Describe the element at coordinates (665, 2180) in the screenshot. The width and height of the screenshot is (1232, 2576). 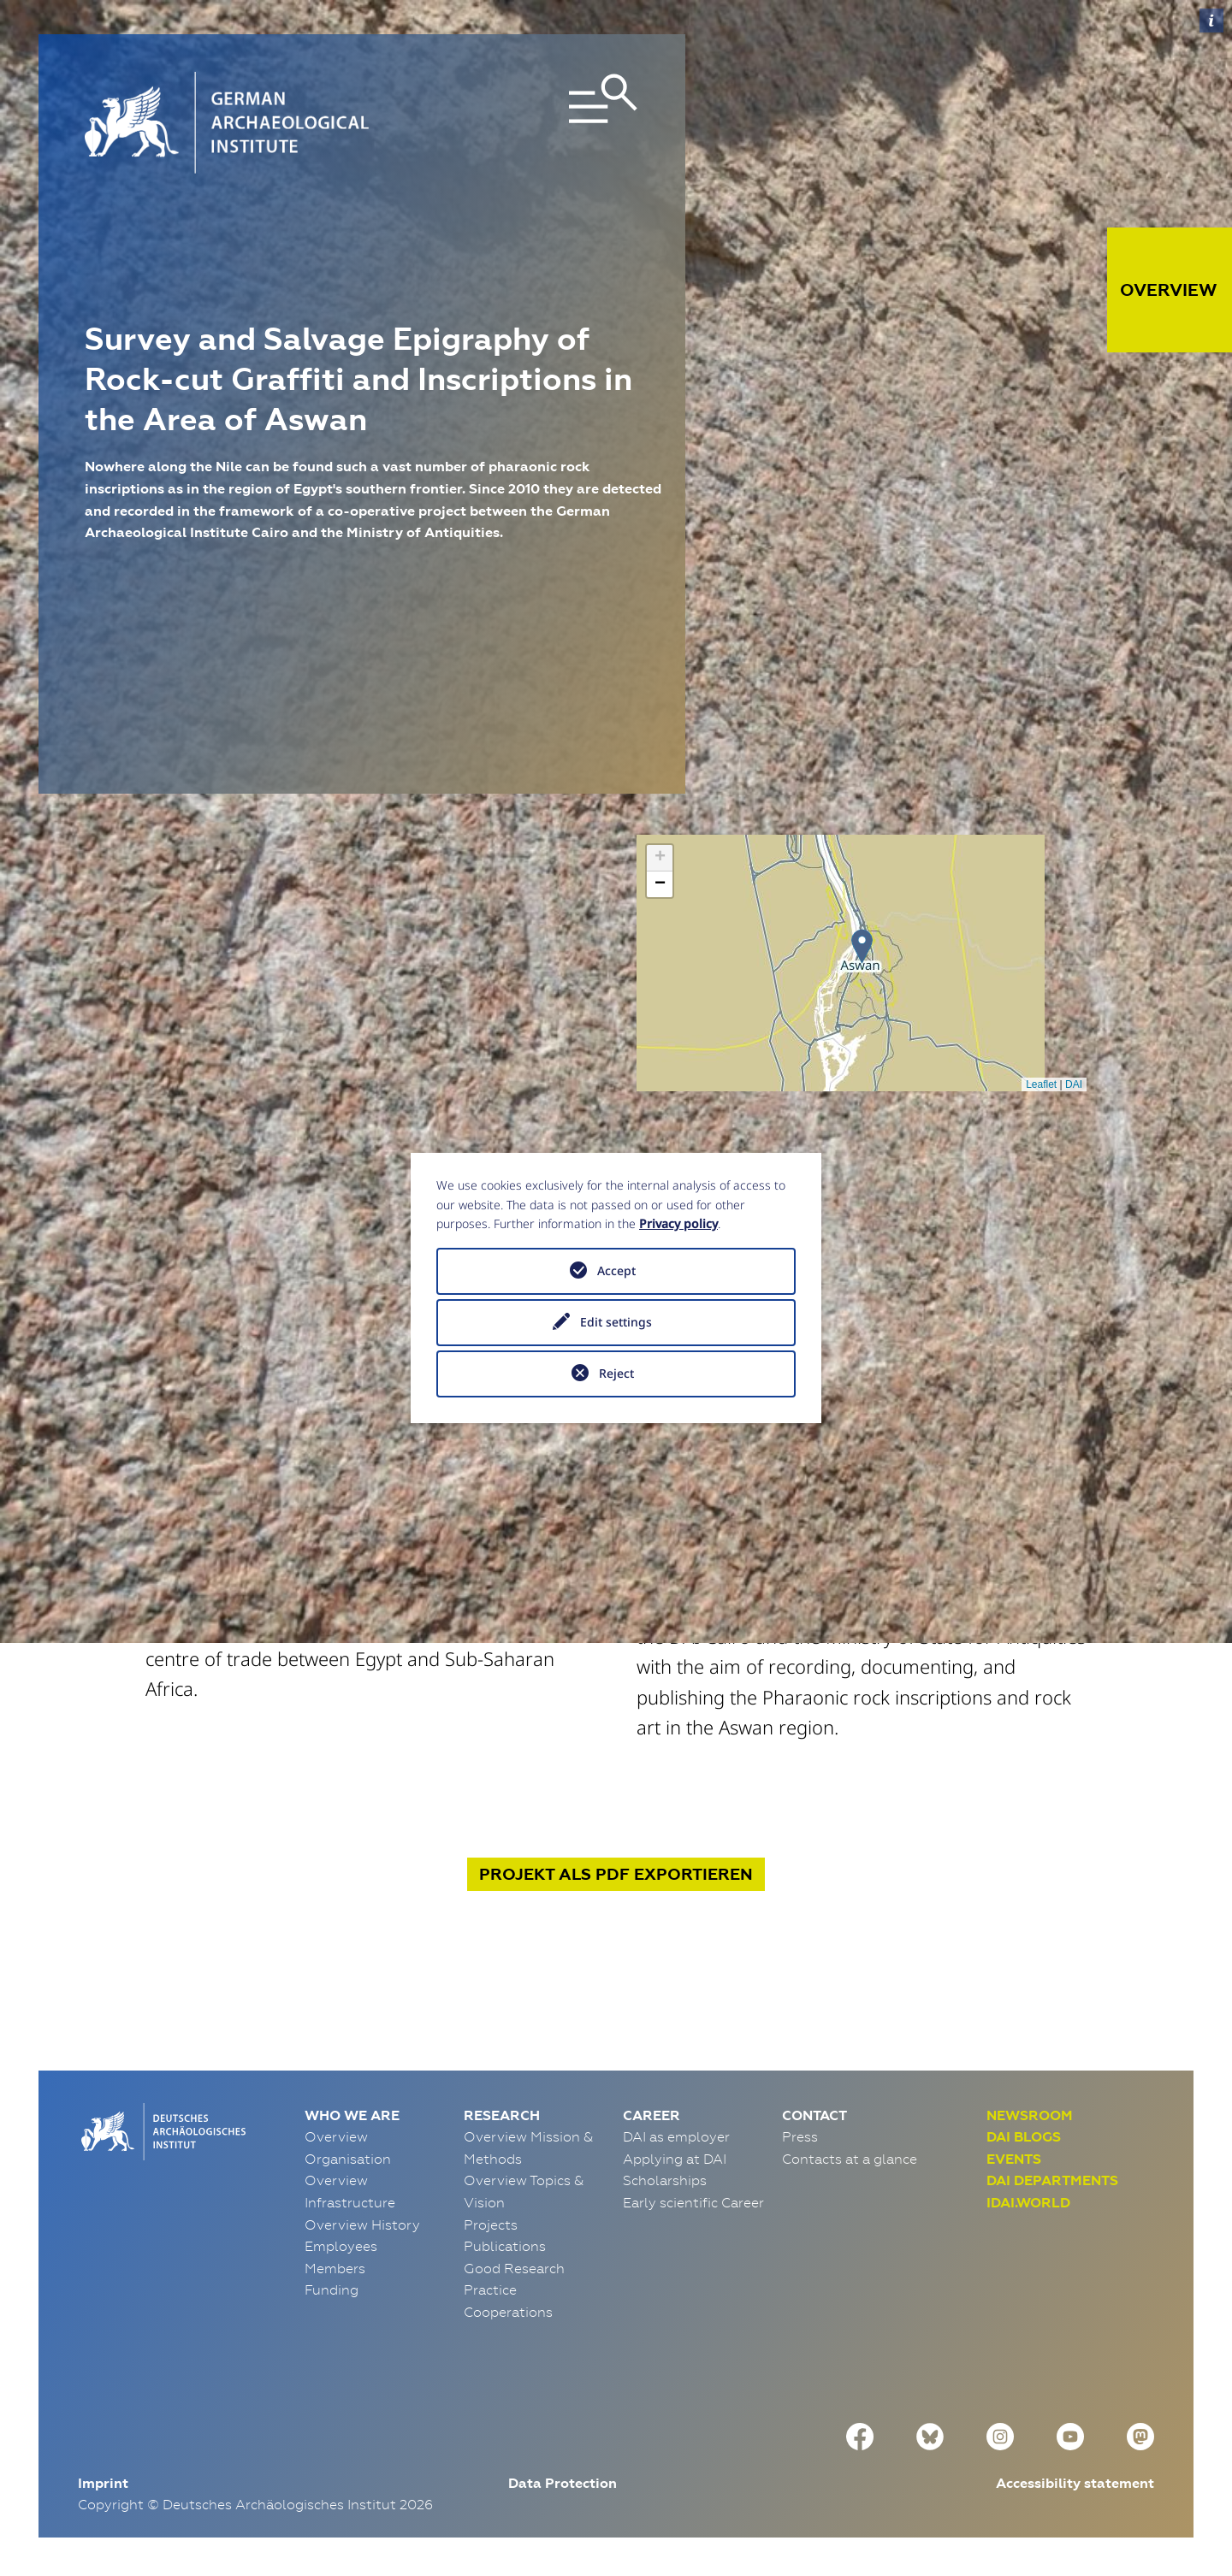
I see `Scholarships` at that location.